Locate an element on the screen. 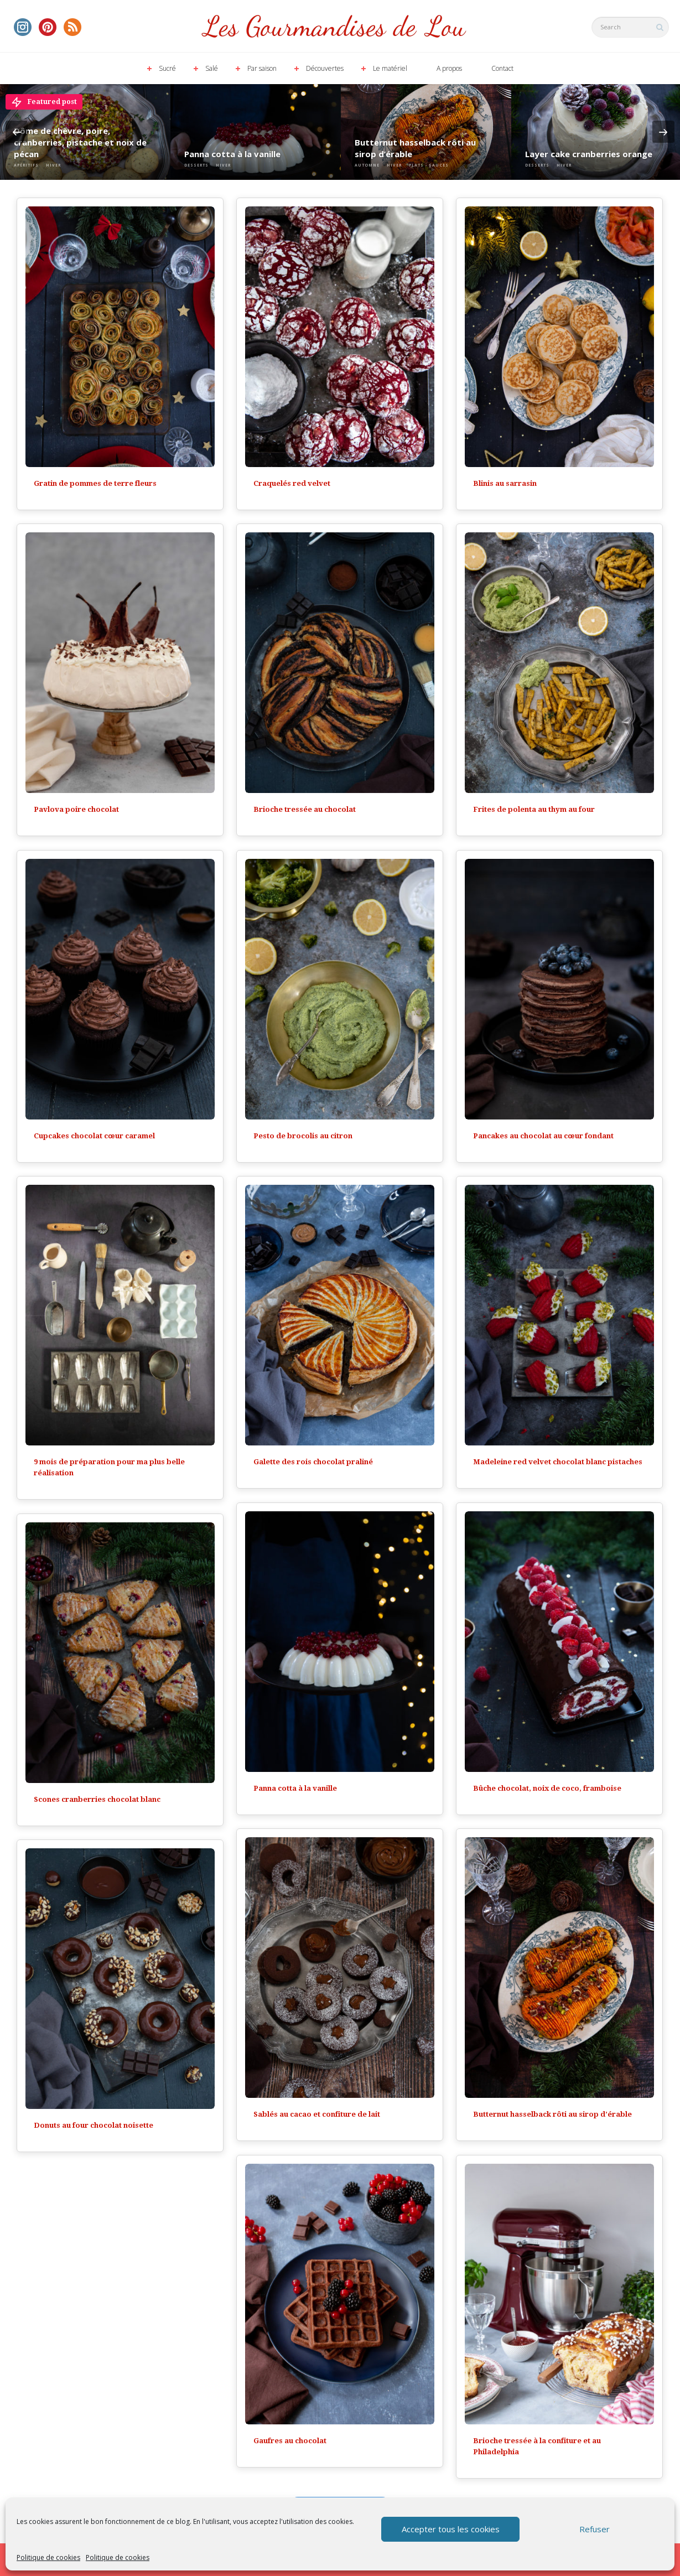  Sablés au cacao et confiture de lait is located at coordinates (316, 2114).